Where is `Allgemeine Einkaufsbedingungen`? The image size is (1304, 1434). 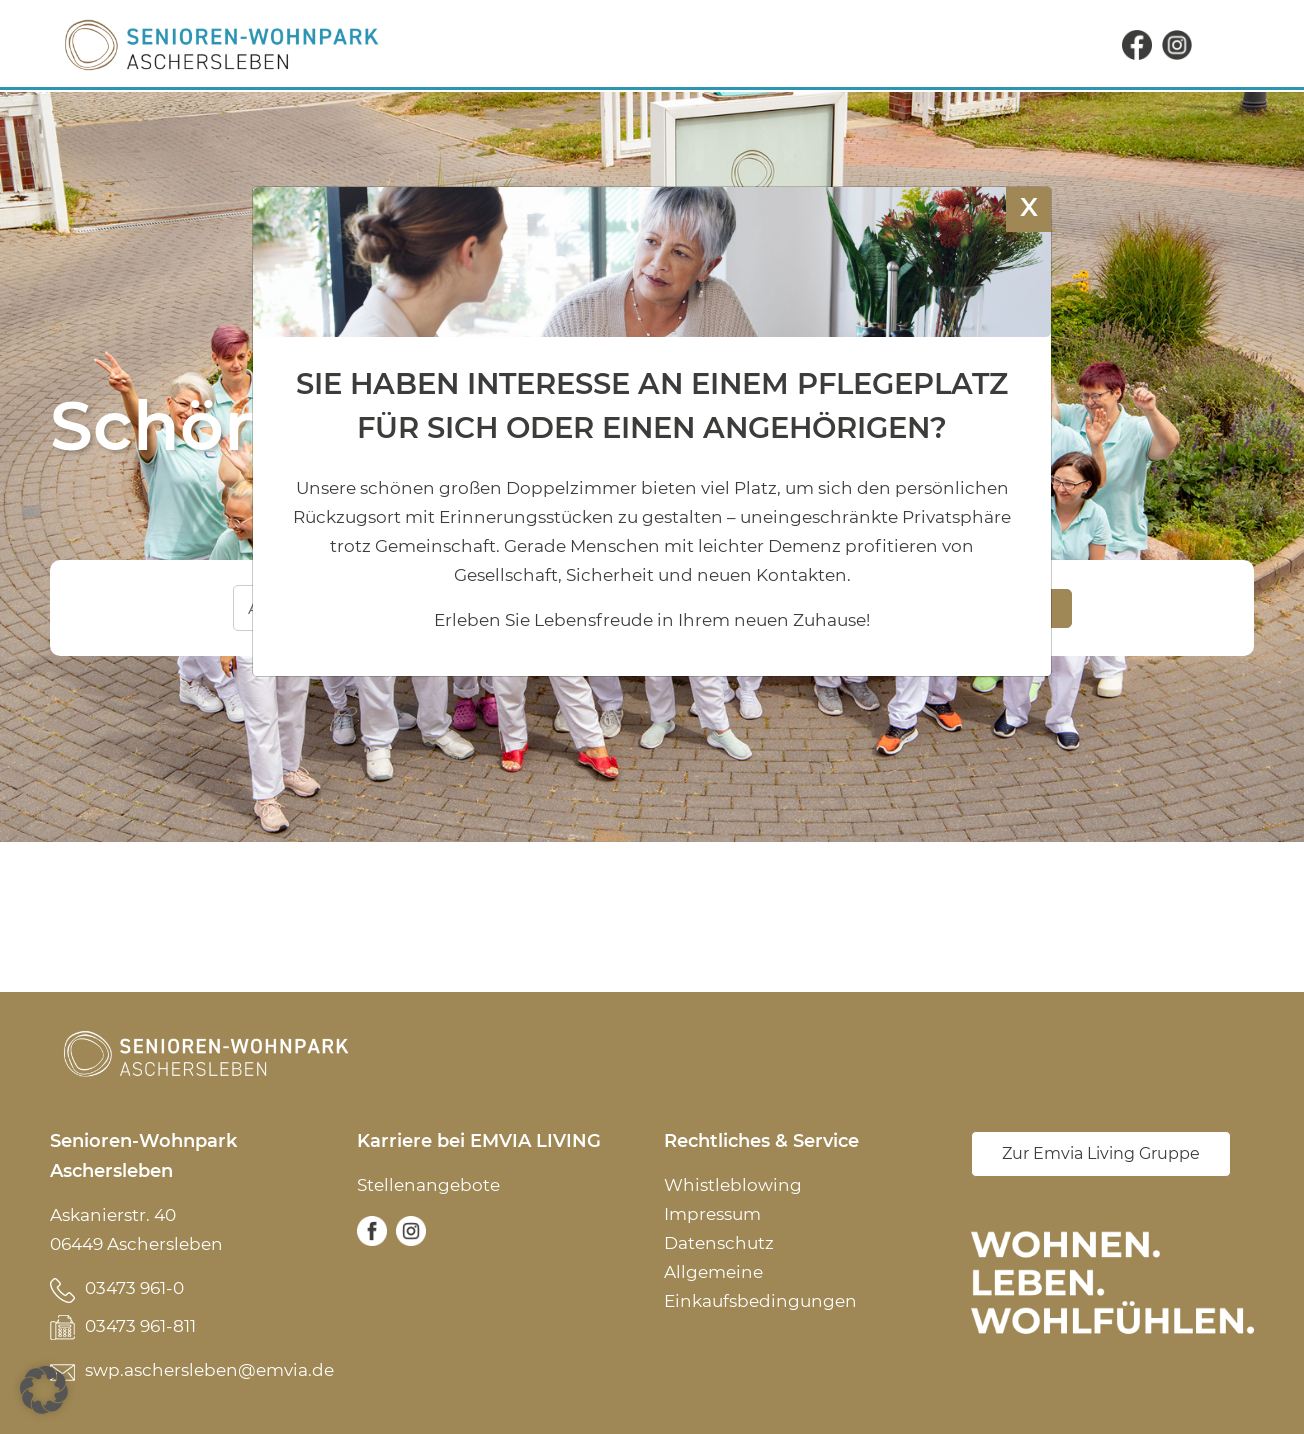 Allgemeine Einkaufsbedingungen is located at coordinates (760, 1286).